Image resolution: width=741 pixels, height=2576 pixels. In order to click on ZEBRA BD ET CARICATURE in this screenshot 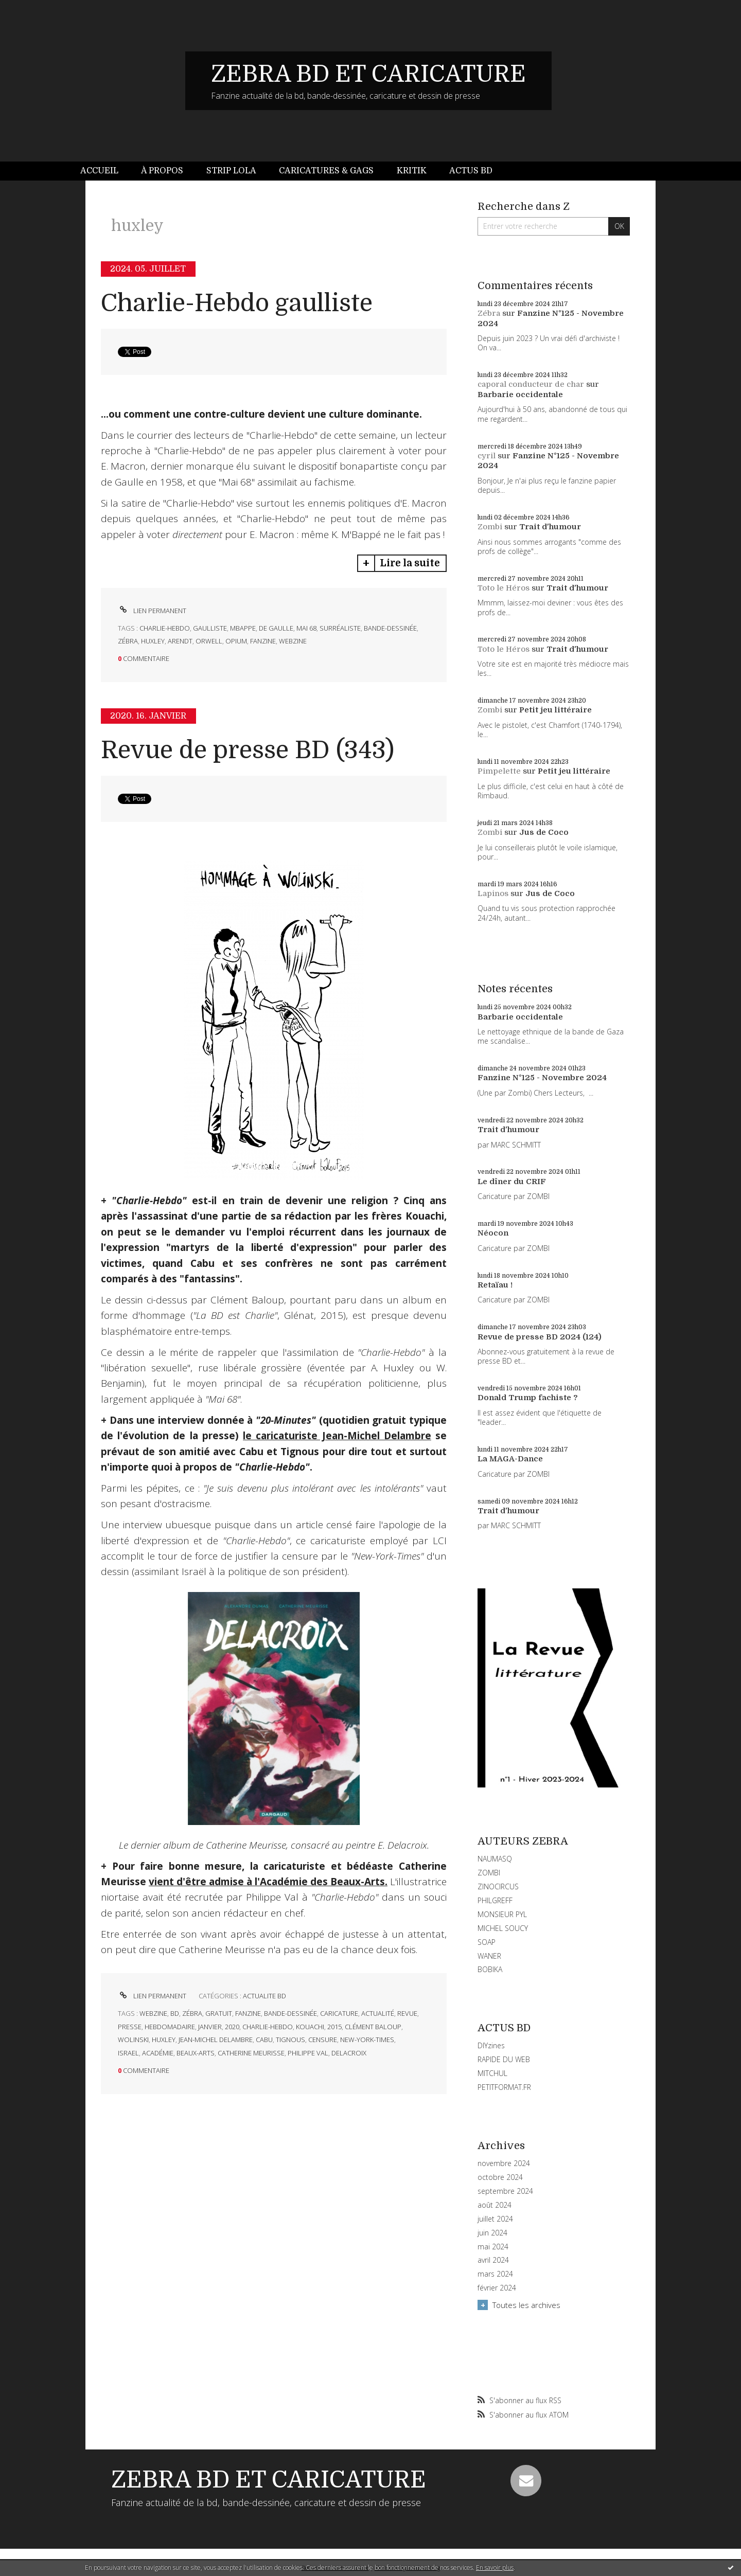, I will do `click(368, 74)`.